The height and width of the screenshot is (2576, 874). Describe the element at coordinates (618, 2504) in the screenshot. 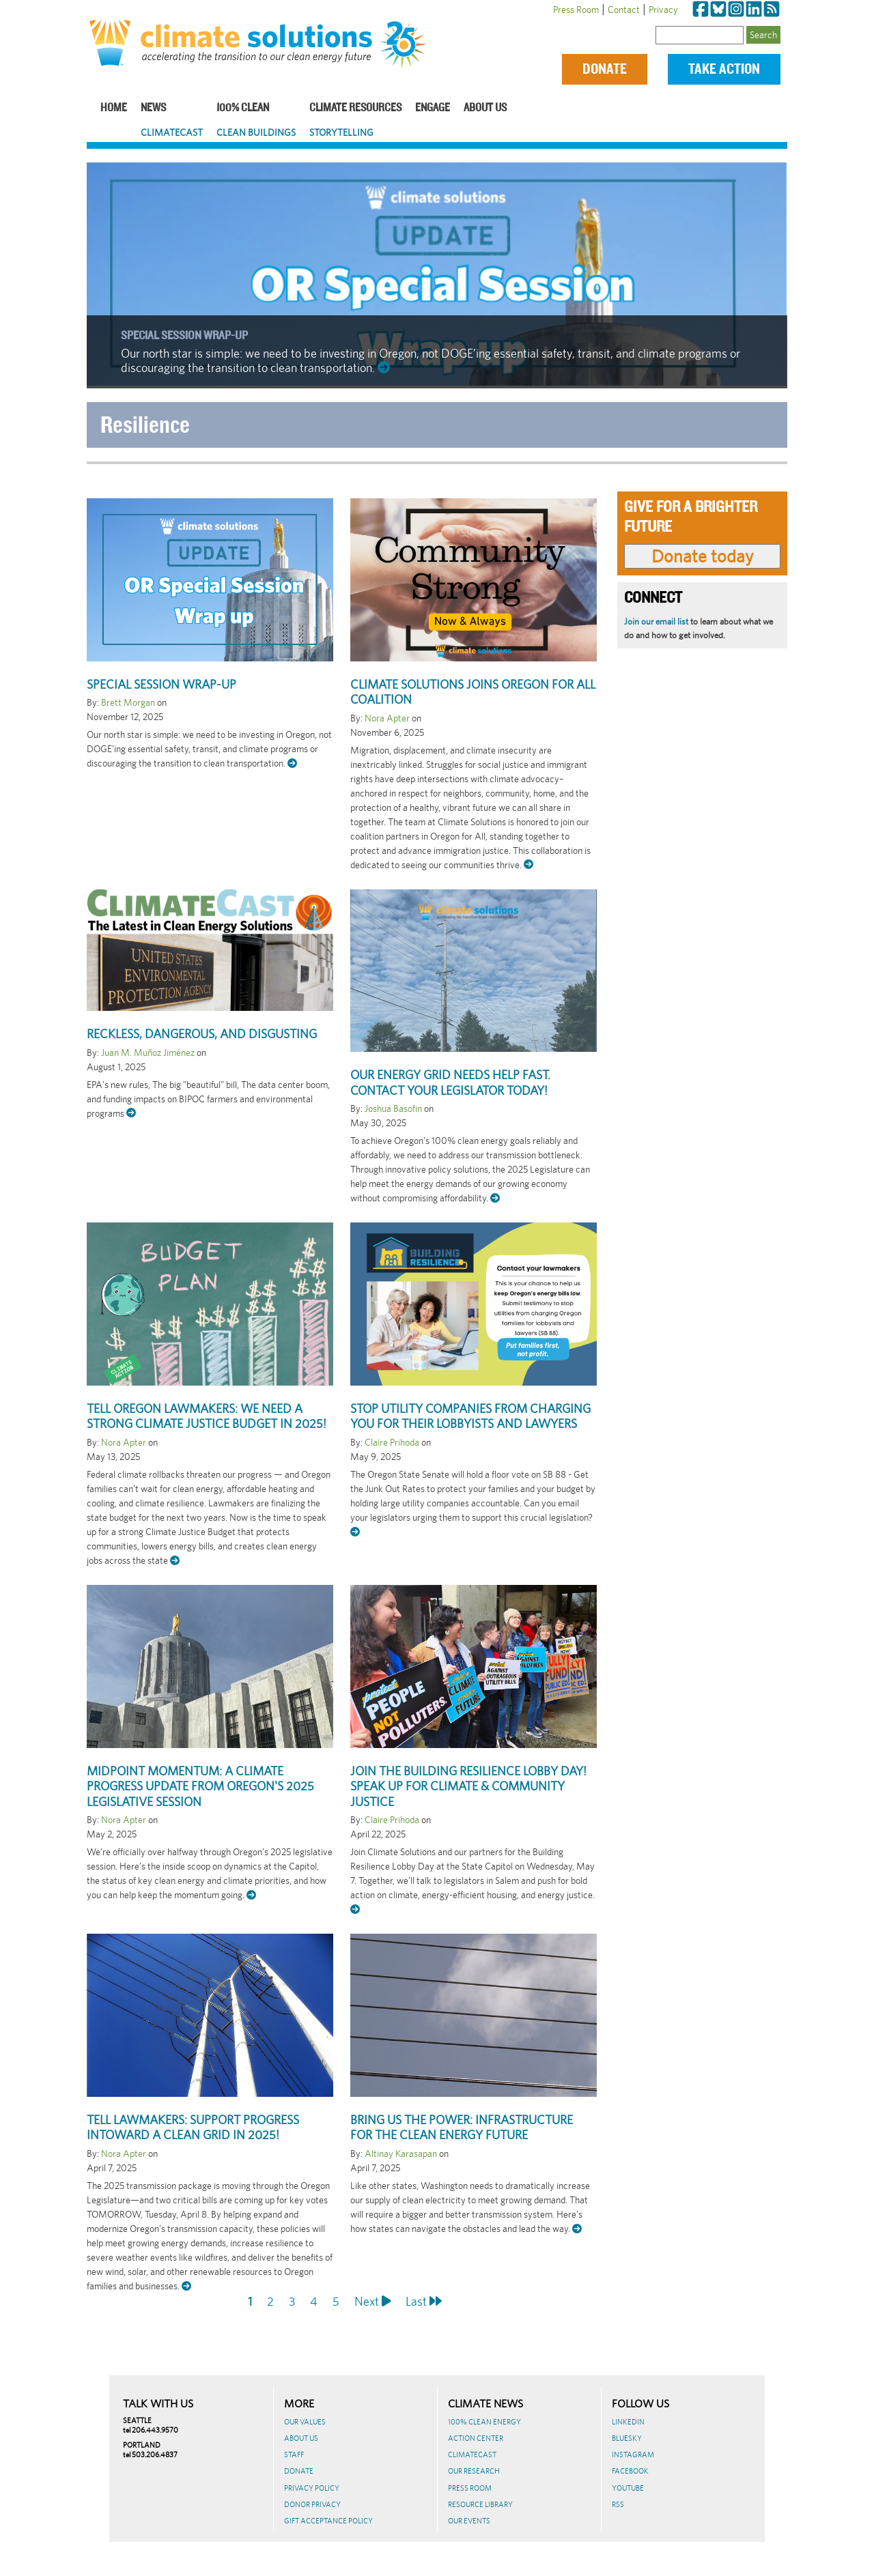

I see `RSS` at that location.